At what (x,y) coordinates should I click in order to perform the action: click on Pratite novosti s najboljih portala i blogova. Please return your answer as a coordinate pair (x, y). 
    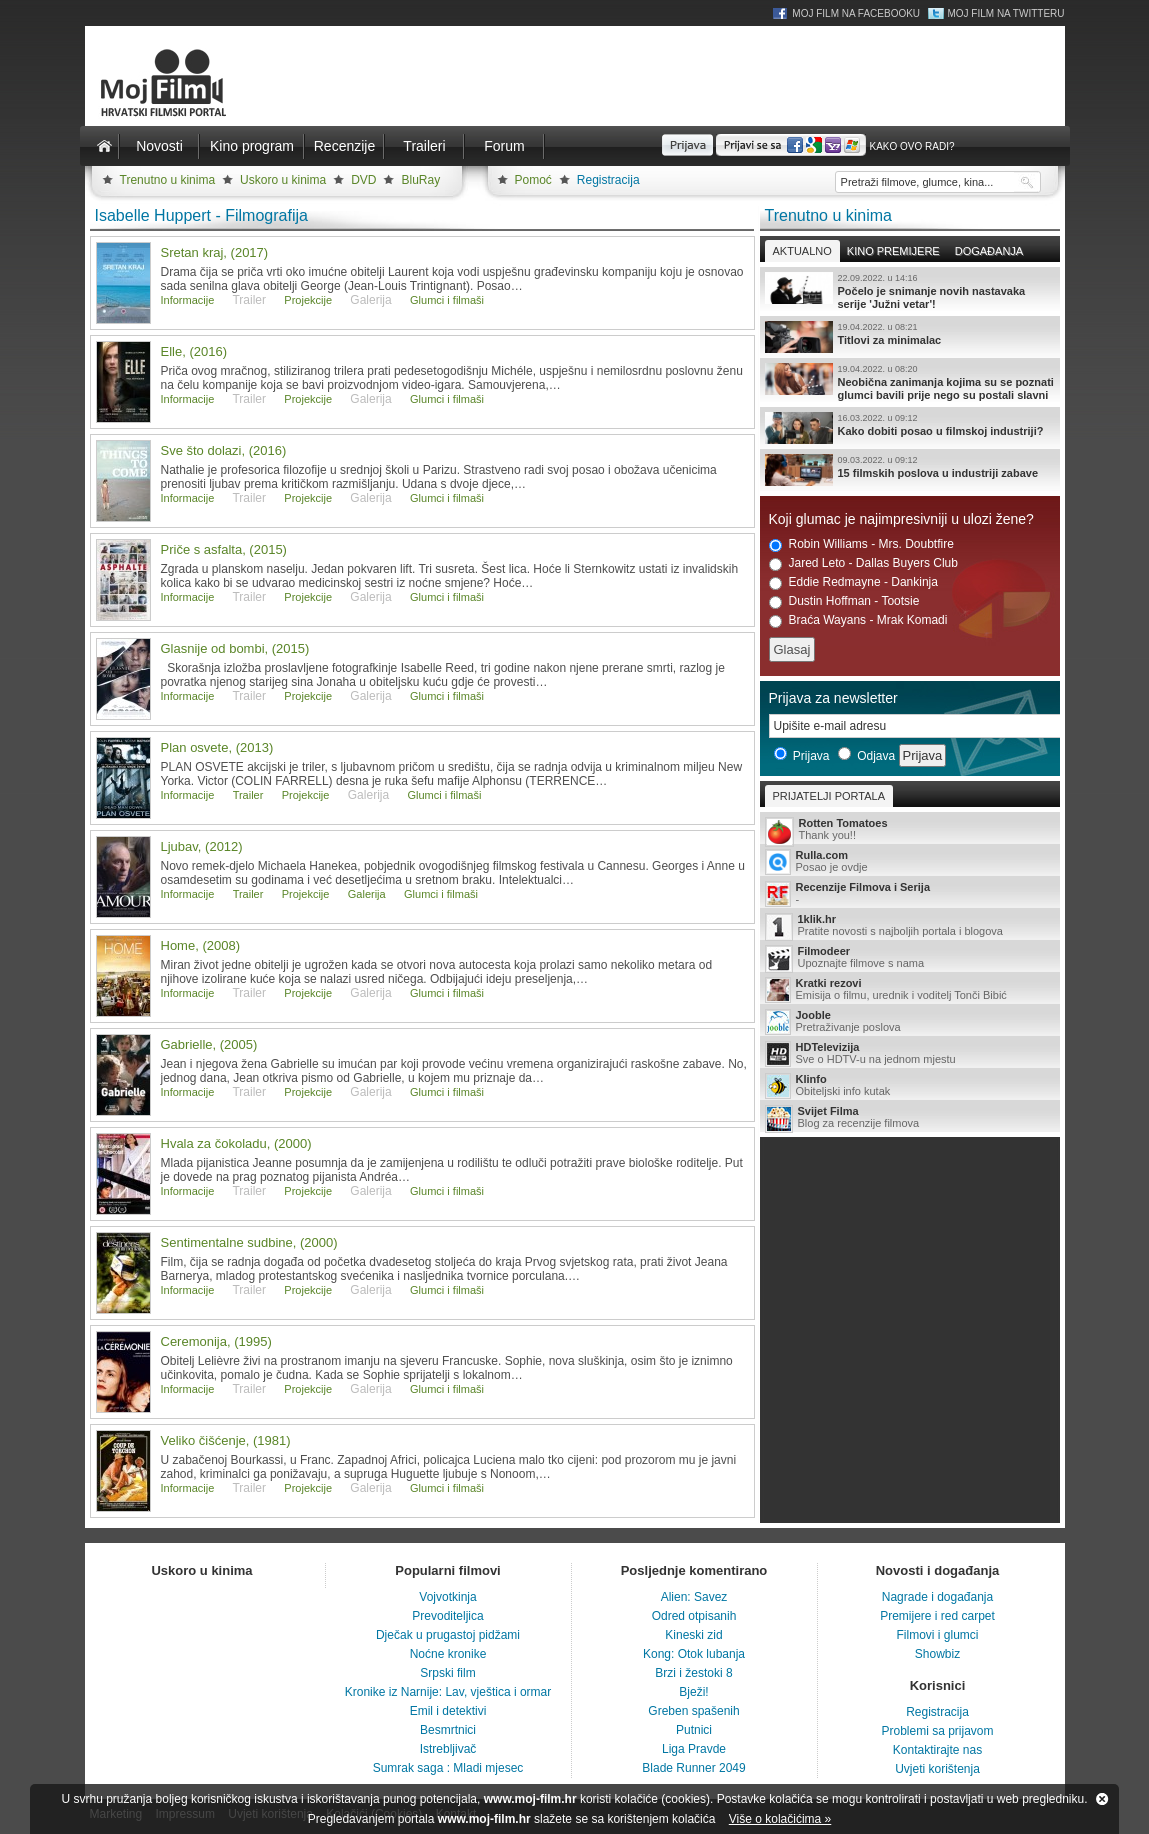
    Looking at the image, I should click on (910, 926).